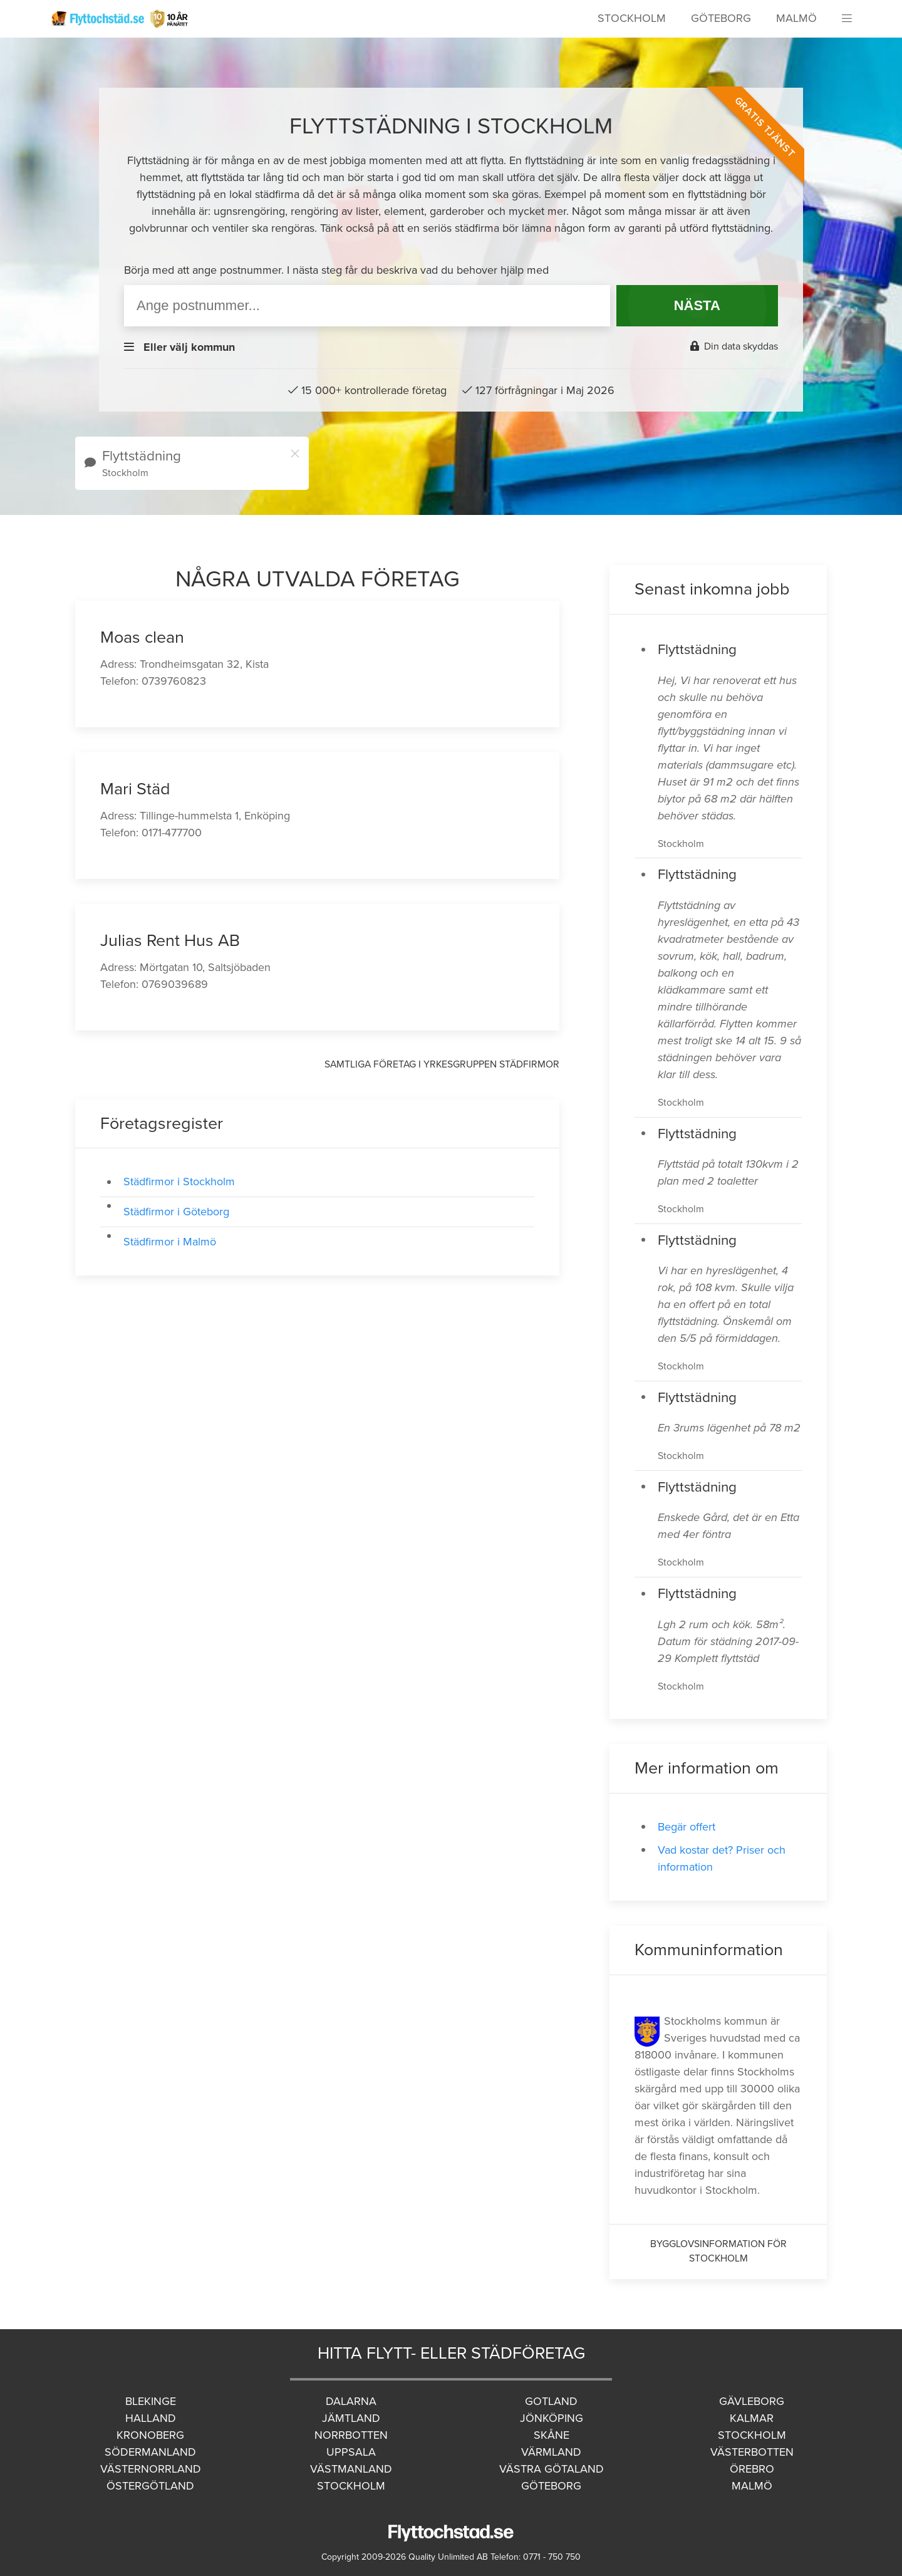  Describe the element at coordinates (169, 1242) in the screenshot. I see `Städfirmor i Malmö` at that location.